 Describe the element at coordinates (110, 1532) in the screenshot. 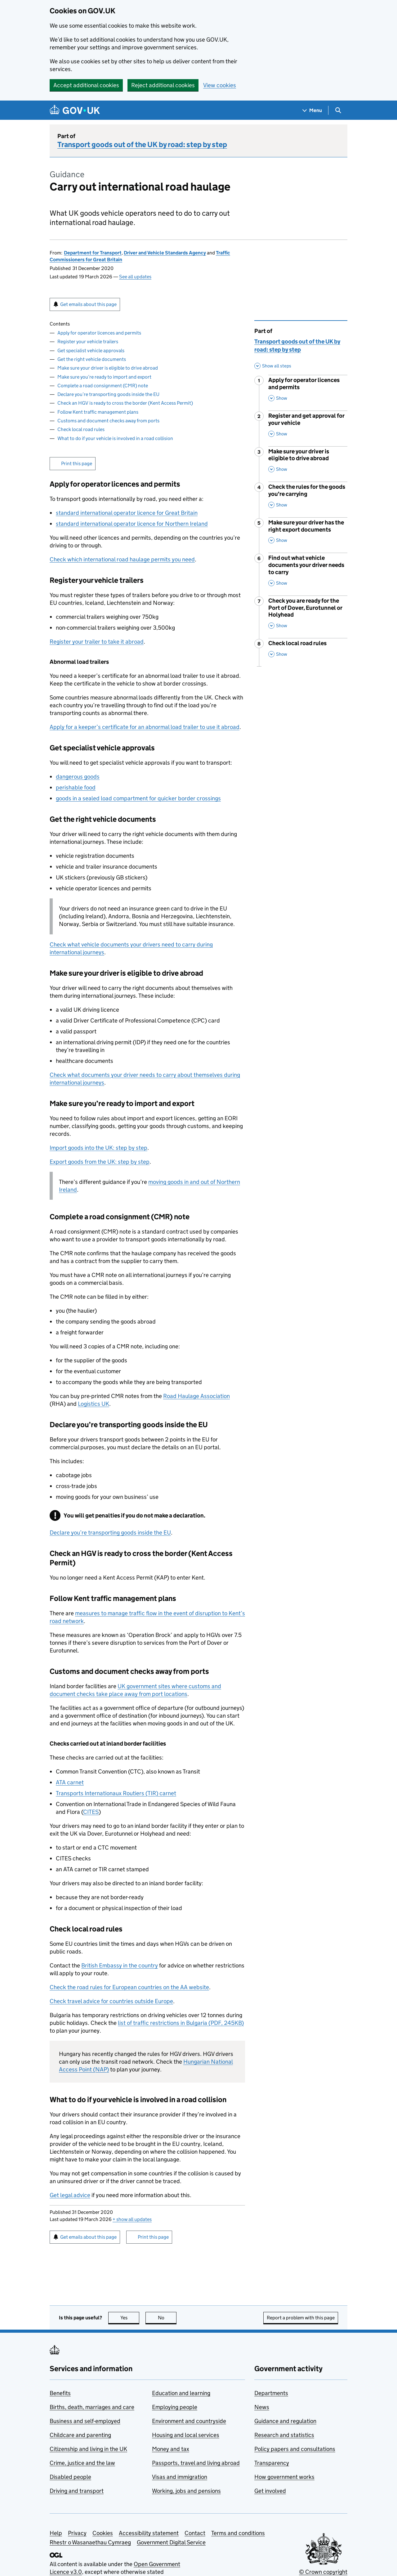

I see `Declare you’re transporting goods inside the` at that location.